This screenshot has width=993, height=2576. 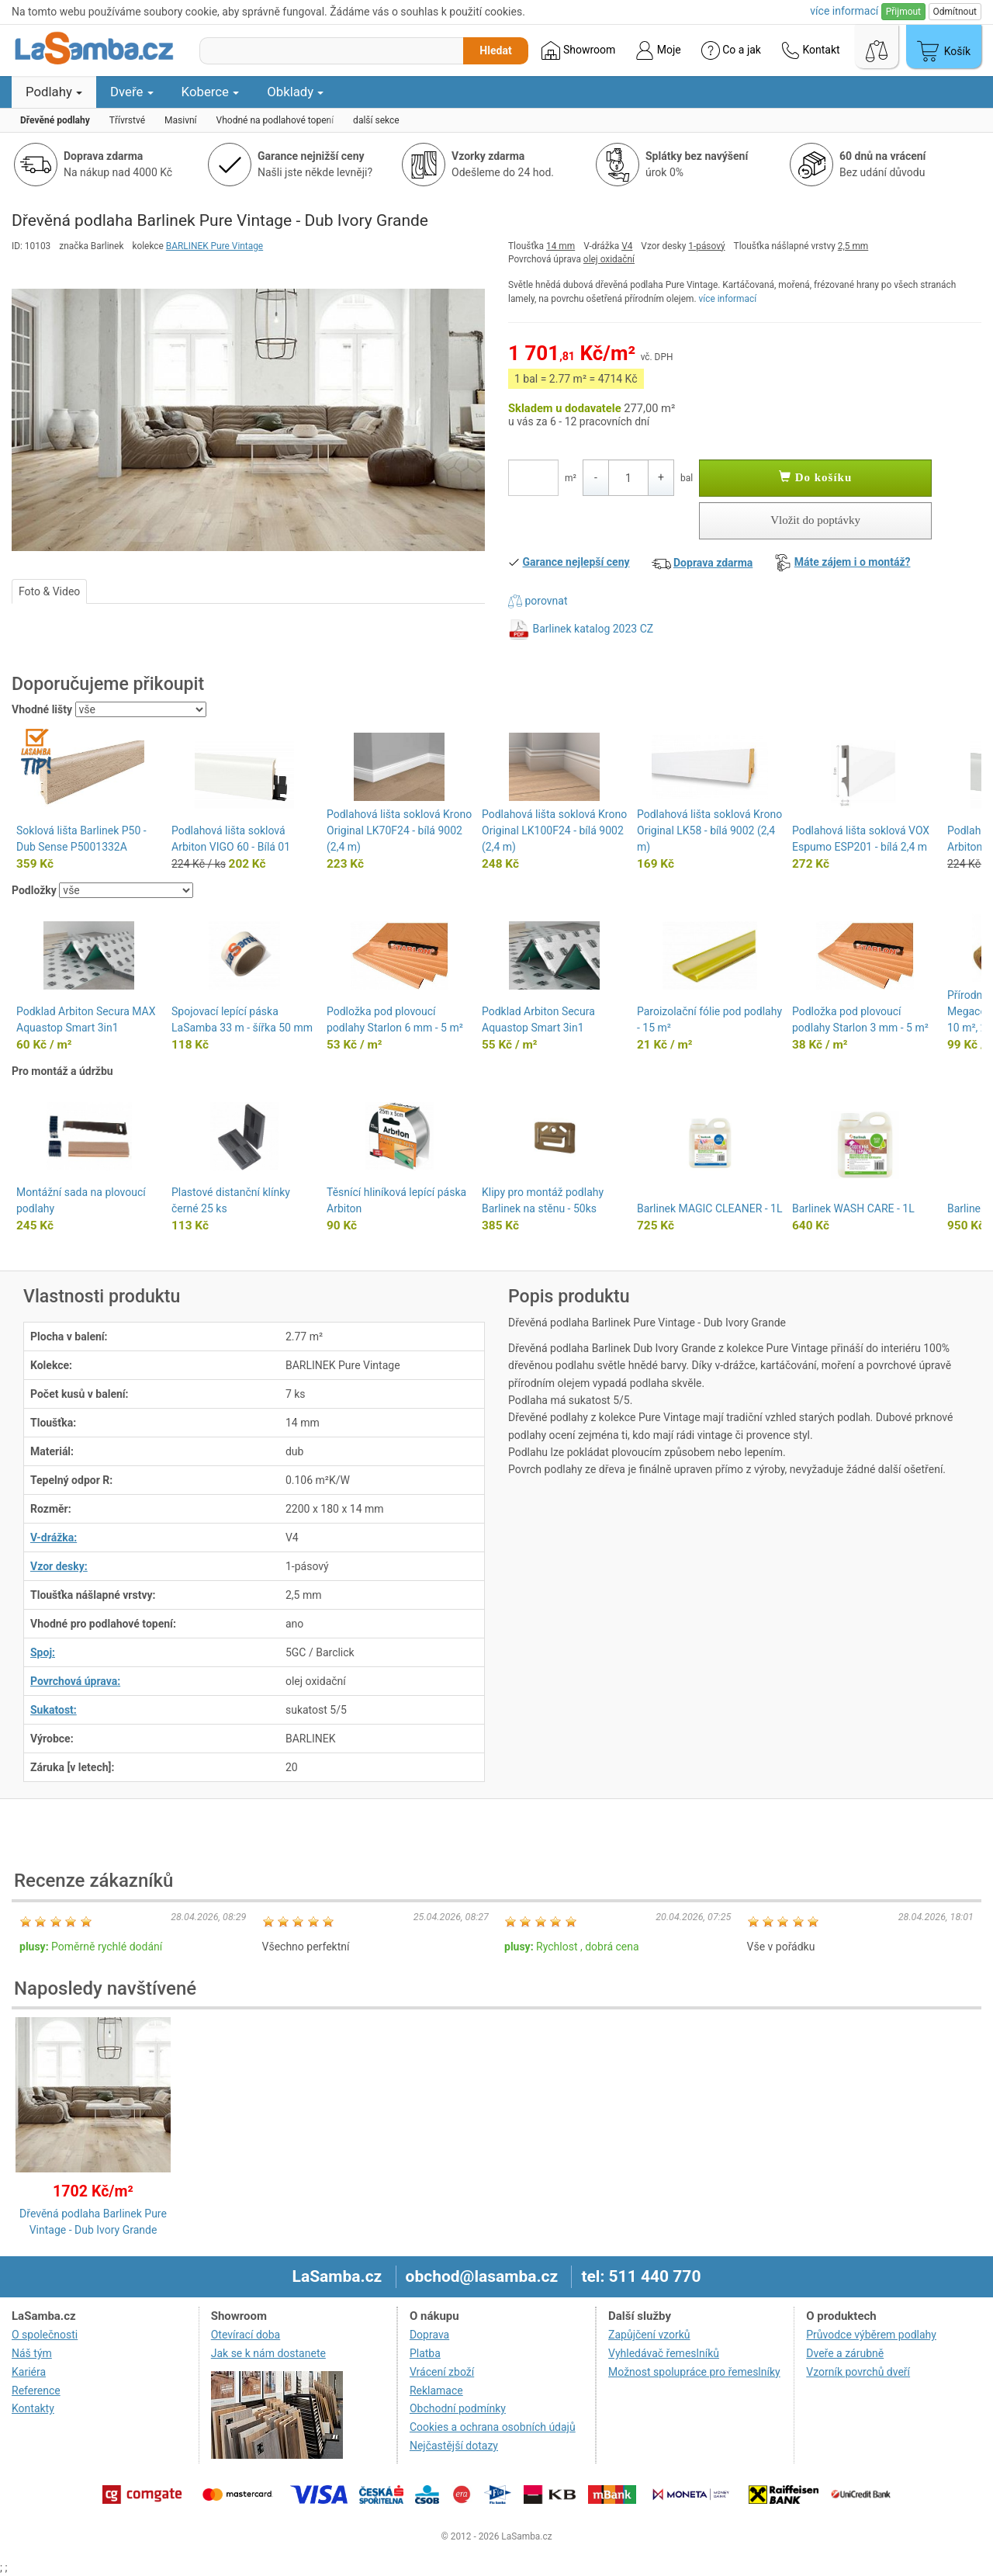 I want to click on Podlahy, so click(x=54, y=91).